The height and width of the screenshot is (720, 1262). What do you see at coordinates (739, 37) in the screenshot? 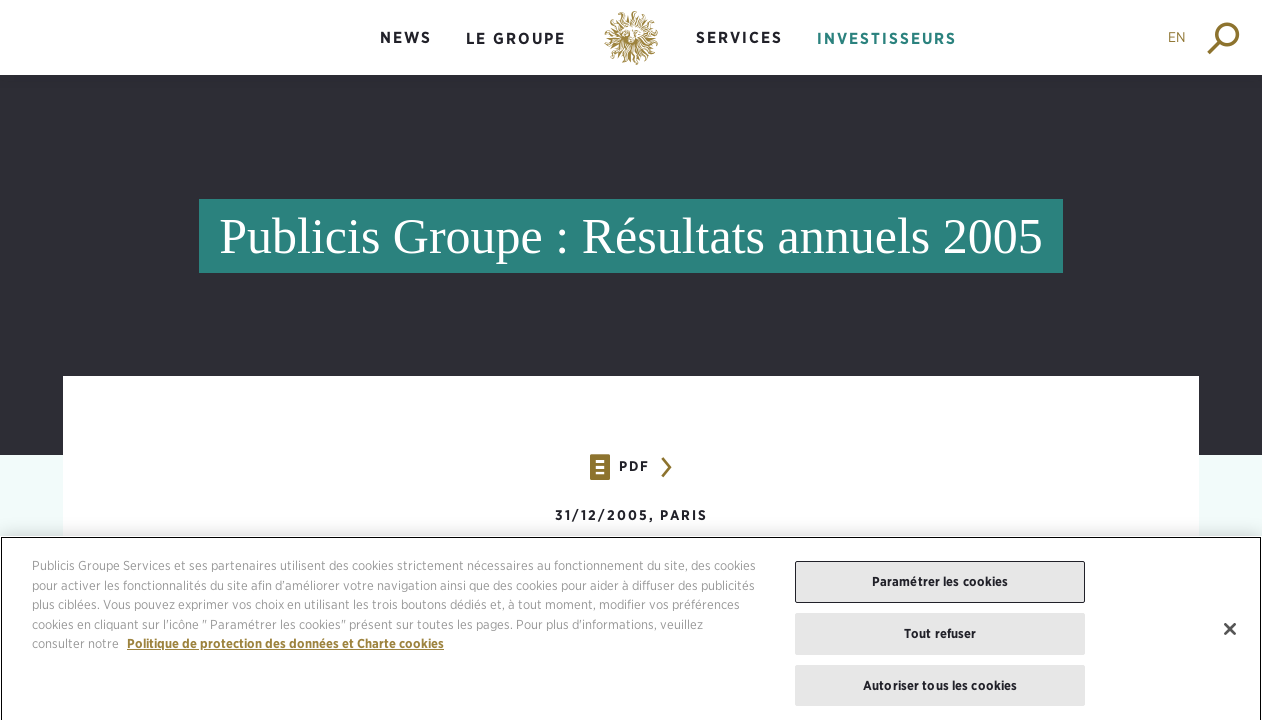
I see `Services` at bounding box center [739, 37].